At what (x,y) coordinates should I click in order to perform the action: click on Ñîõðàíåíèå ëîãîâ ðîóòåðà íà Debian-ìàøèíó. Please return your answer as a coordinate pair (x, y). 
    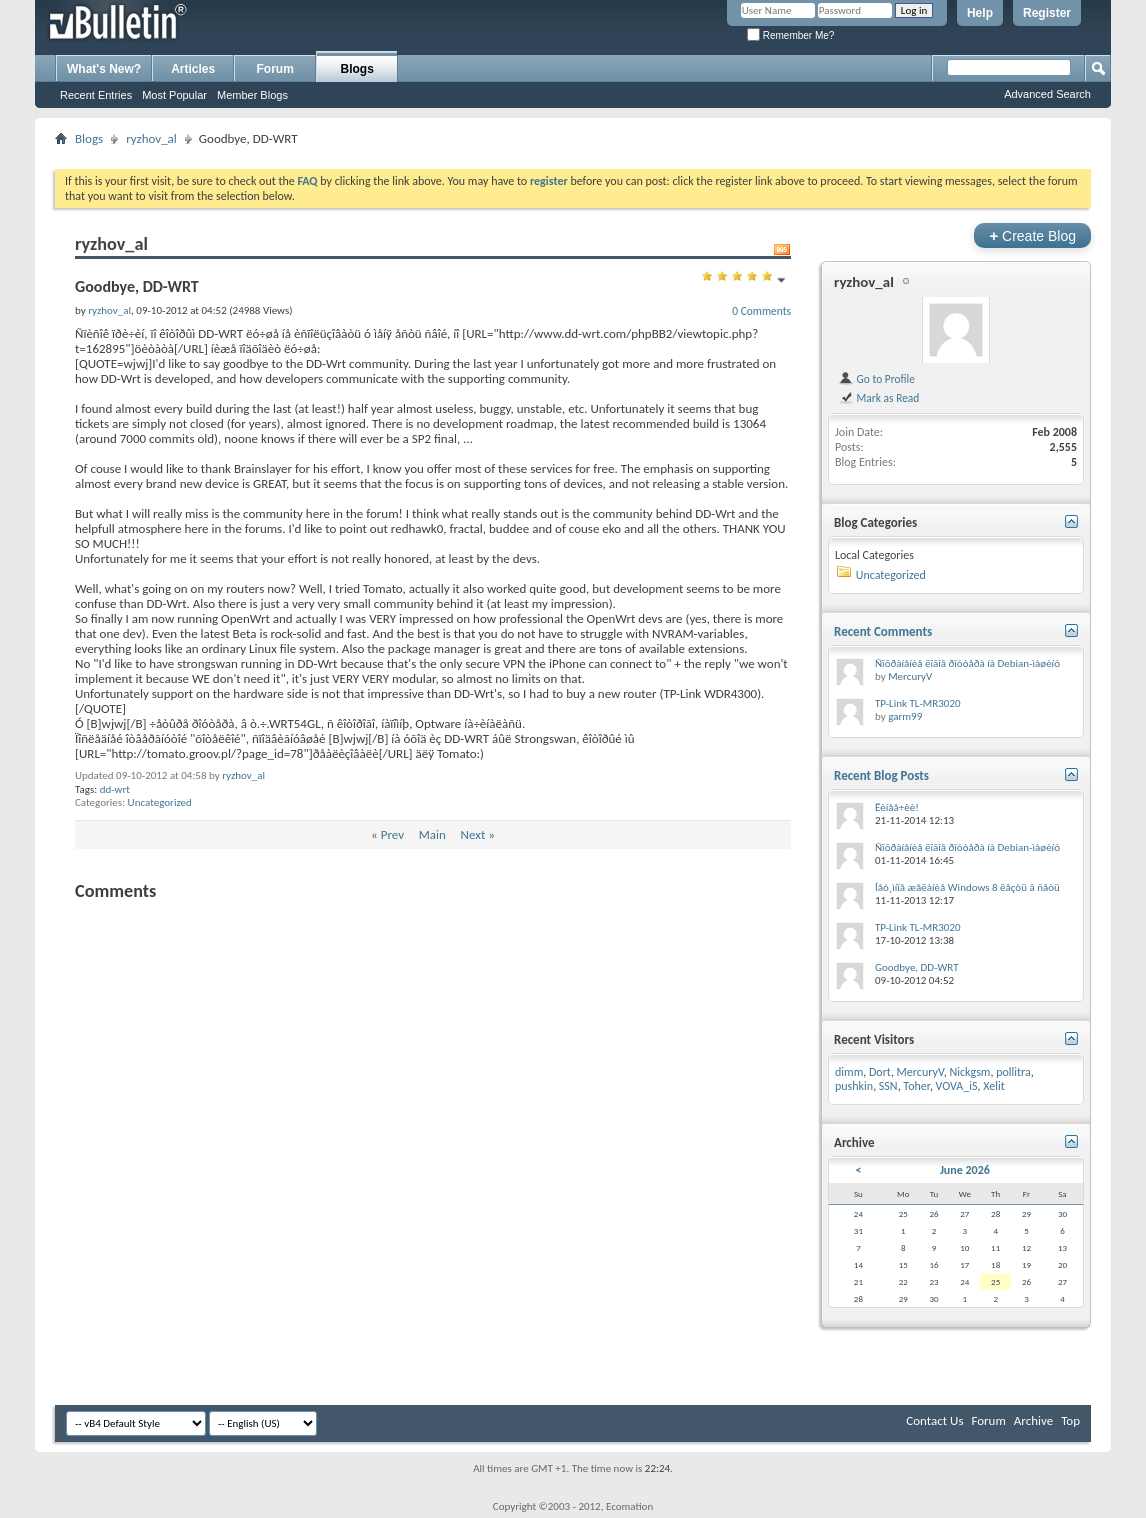
    Looking at the image, I should click on (967, 663).